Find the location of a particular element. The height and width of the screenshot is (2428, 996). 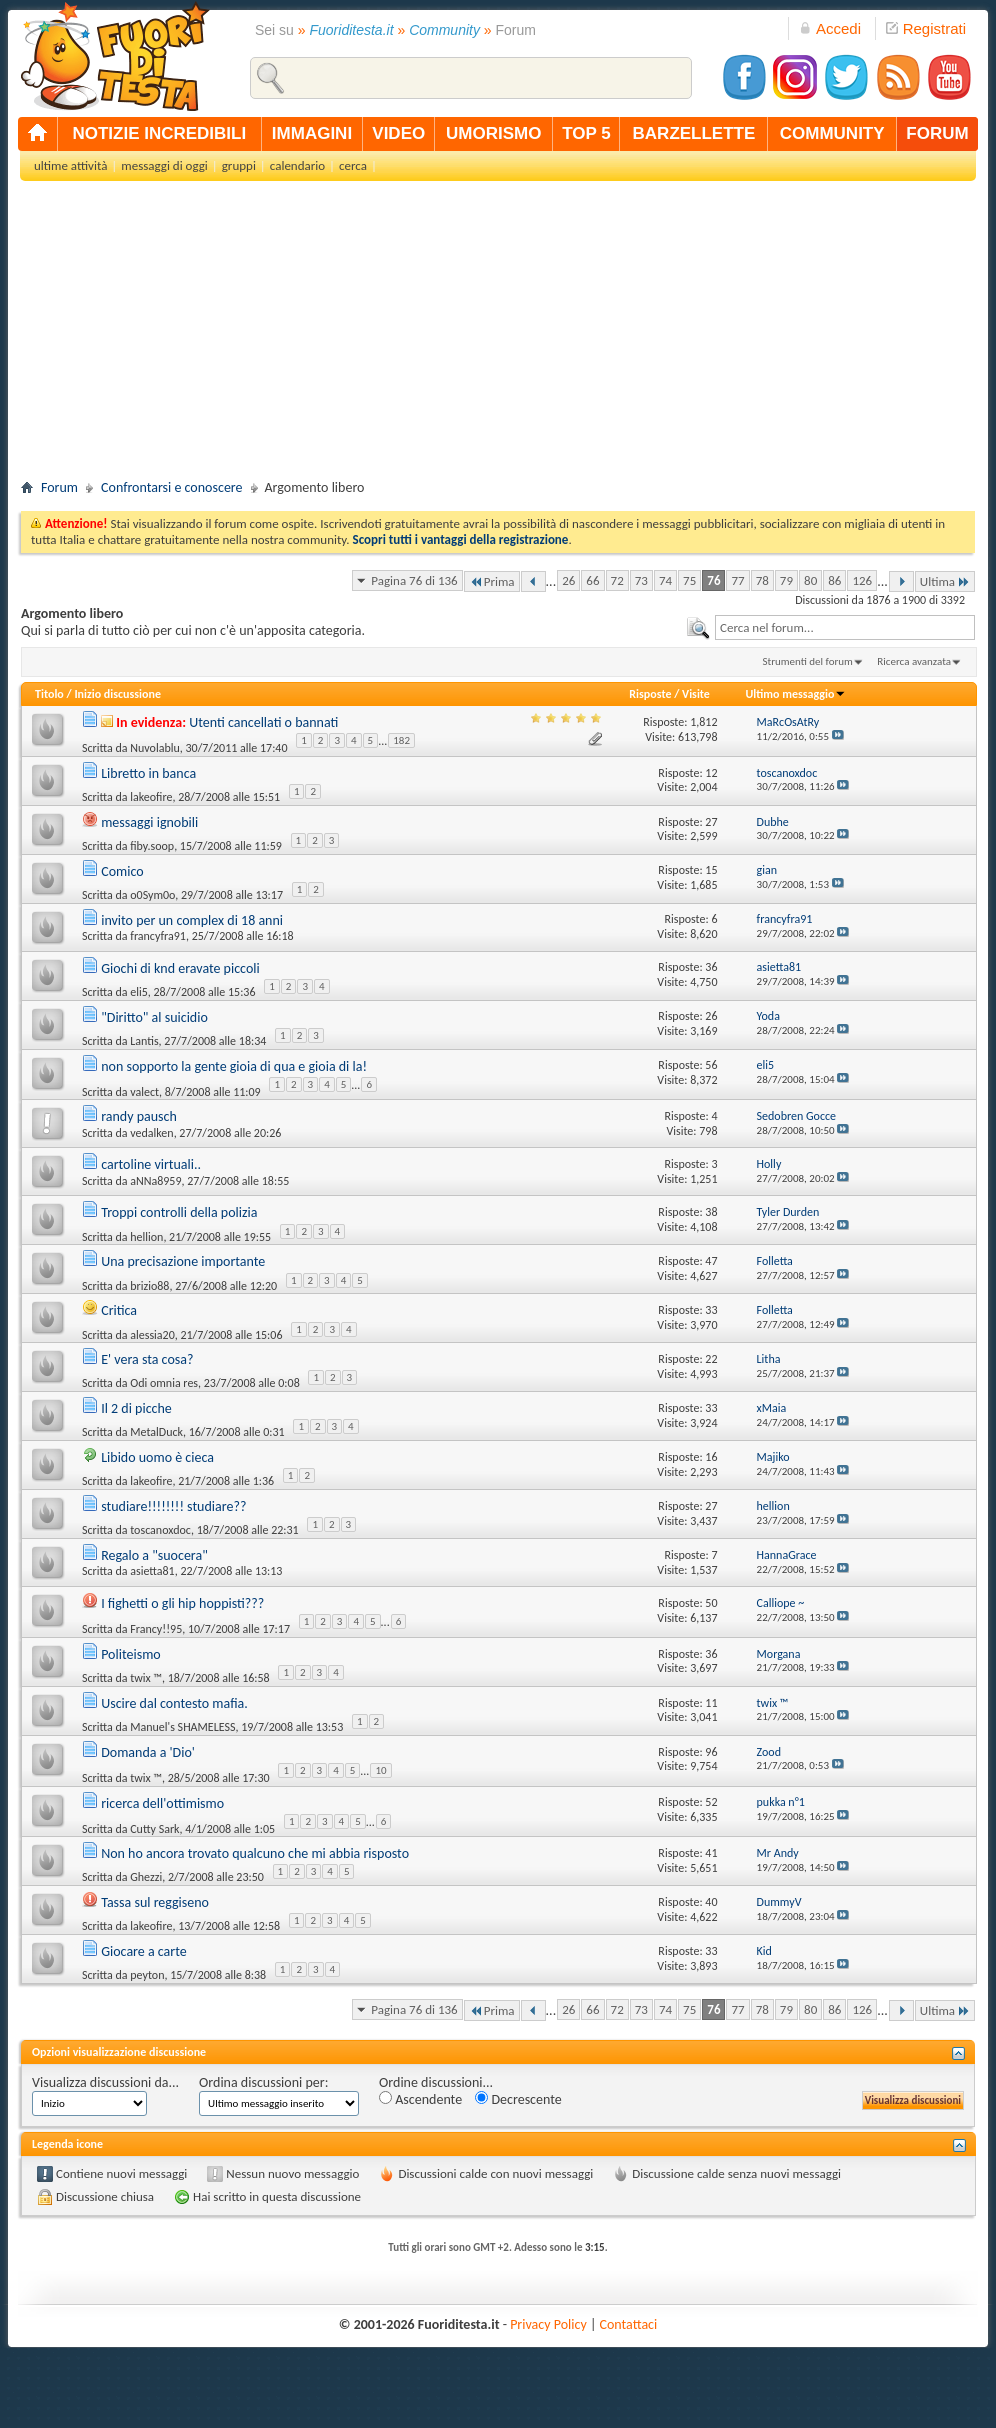

15 is located at coordinates (711, 870).